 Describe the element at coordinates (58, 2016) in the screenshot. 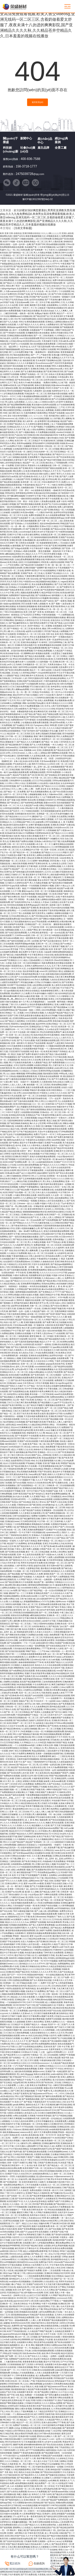

I see `欧美黑人性猛交xxxⅹooo` at that location.